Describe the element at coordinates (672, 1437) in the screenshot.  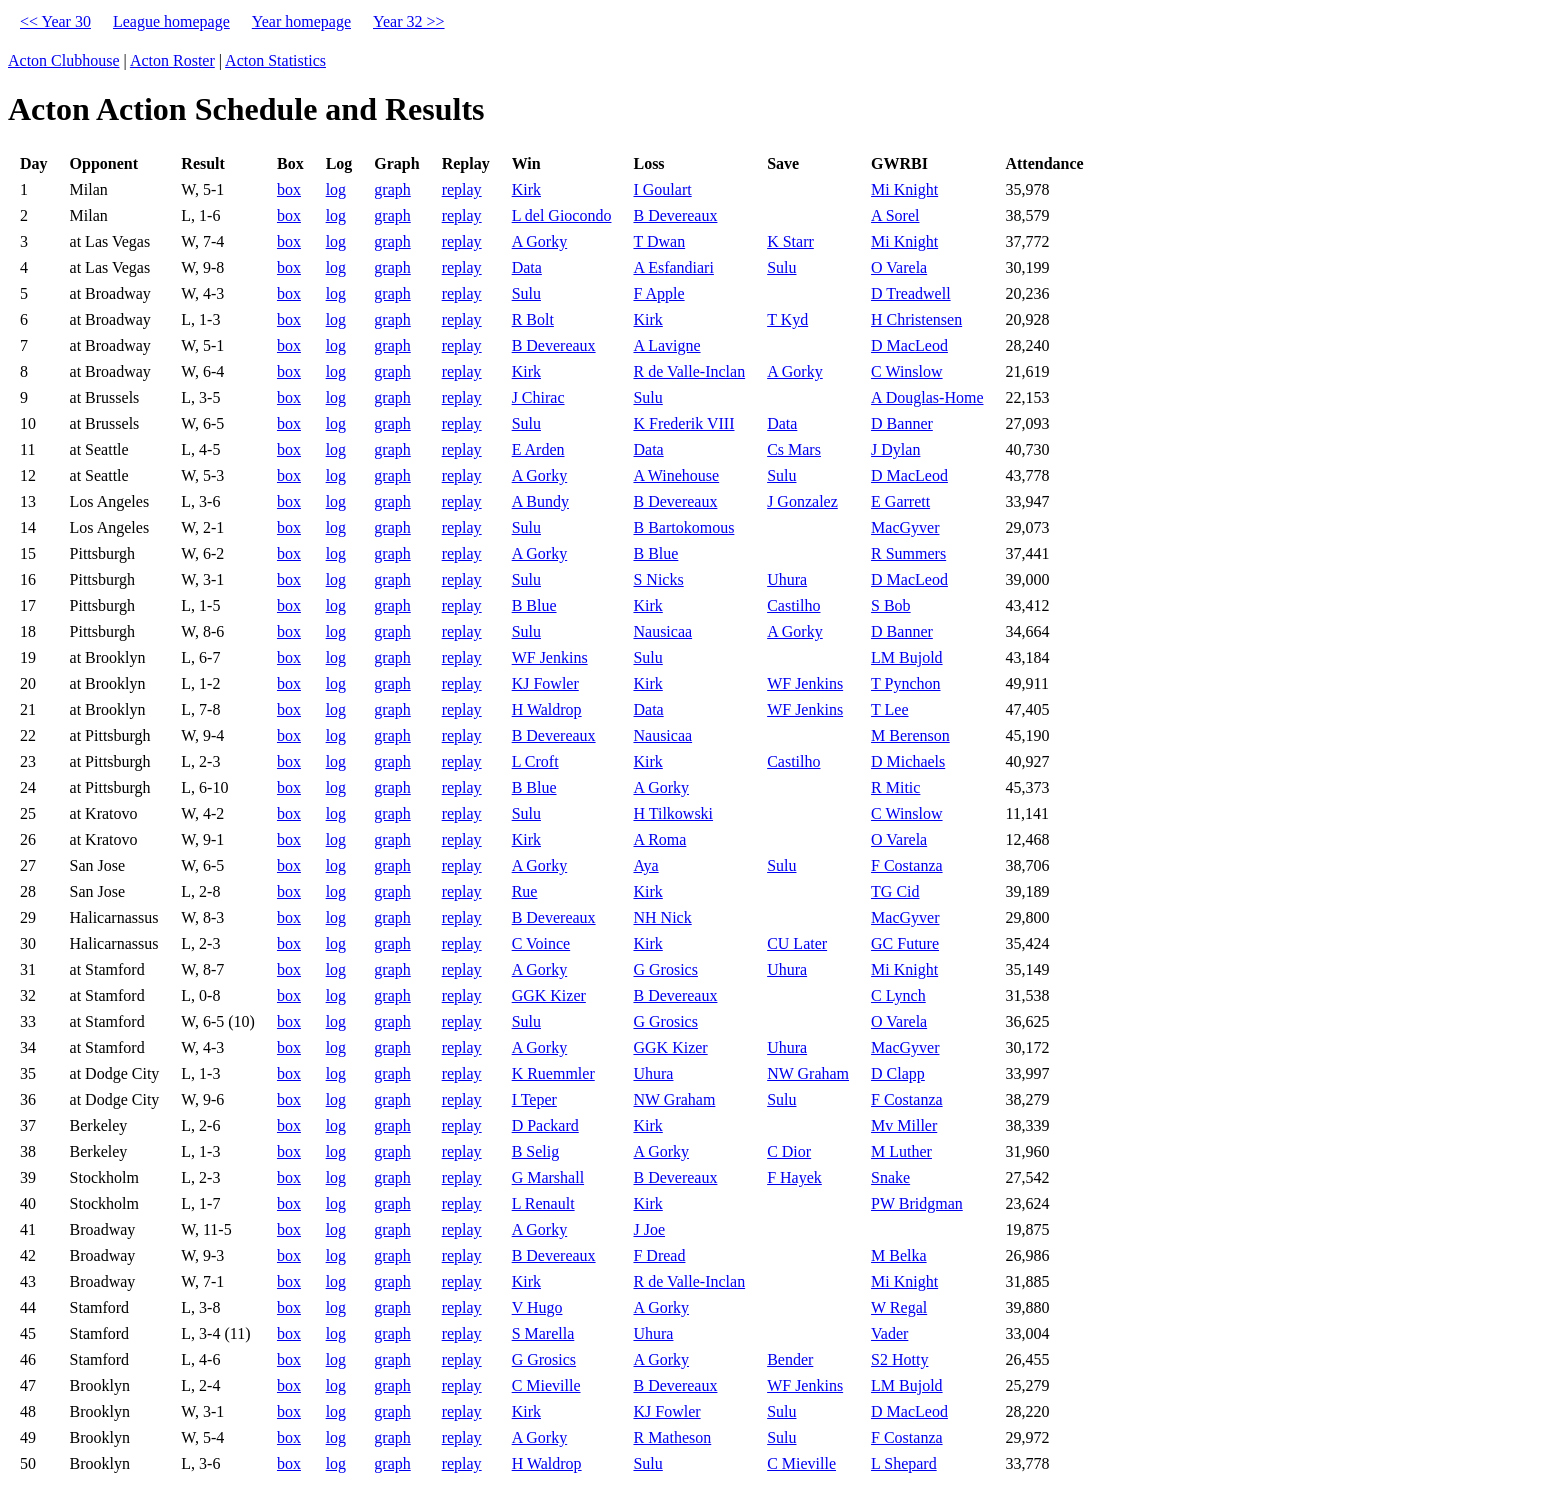
I see `R Matheson` at that location.